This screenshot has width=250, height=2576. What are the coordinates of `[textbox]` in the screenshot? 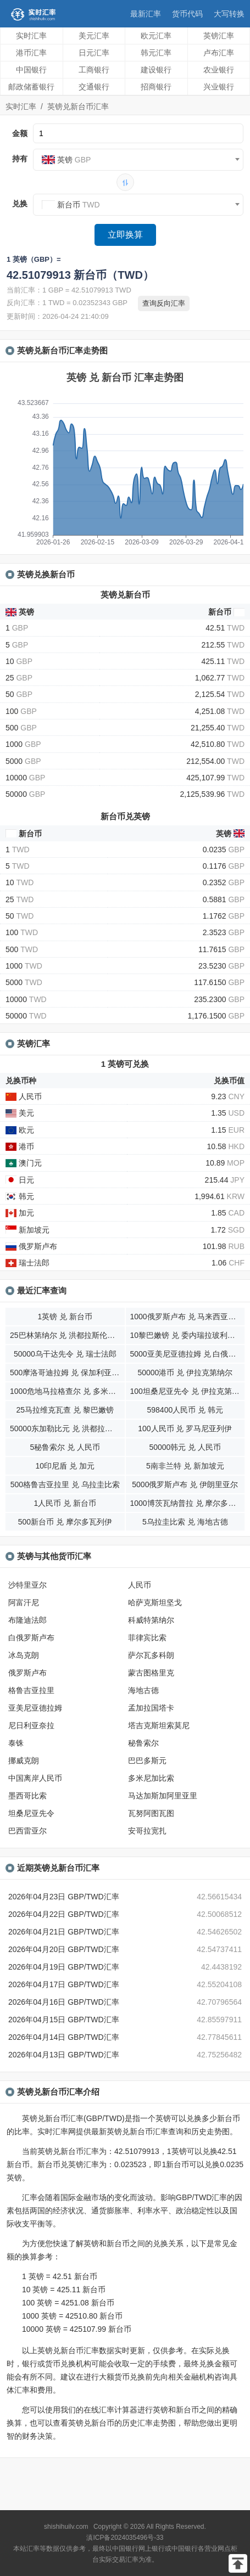 It's located at (138, 159).